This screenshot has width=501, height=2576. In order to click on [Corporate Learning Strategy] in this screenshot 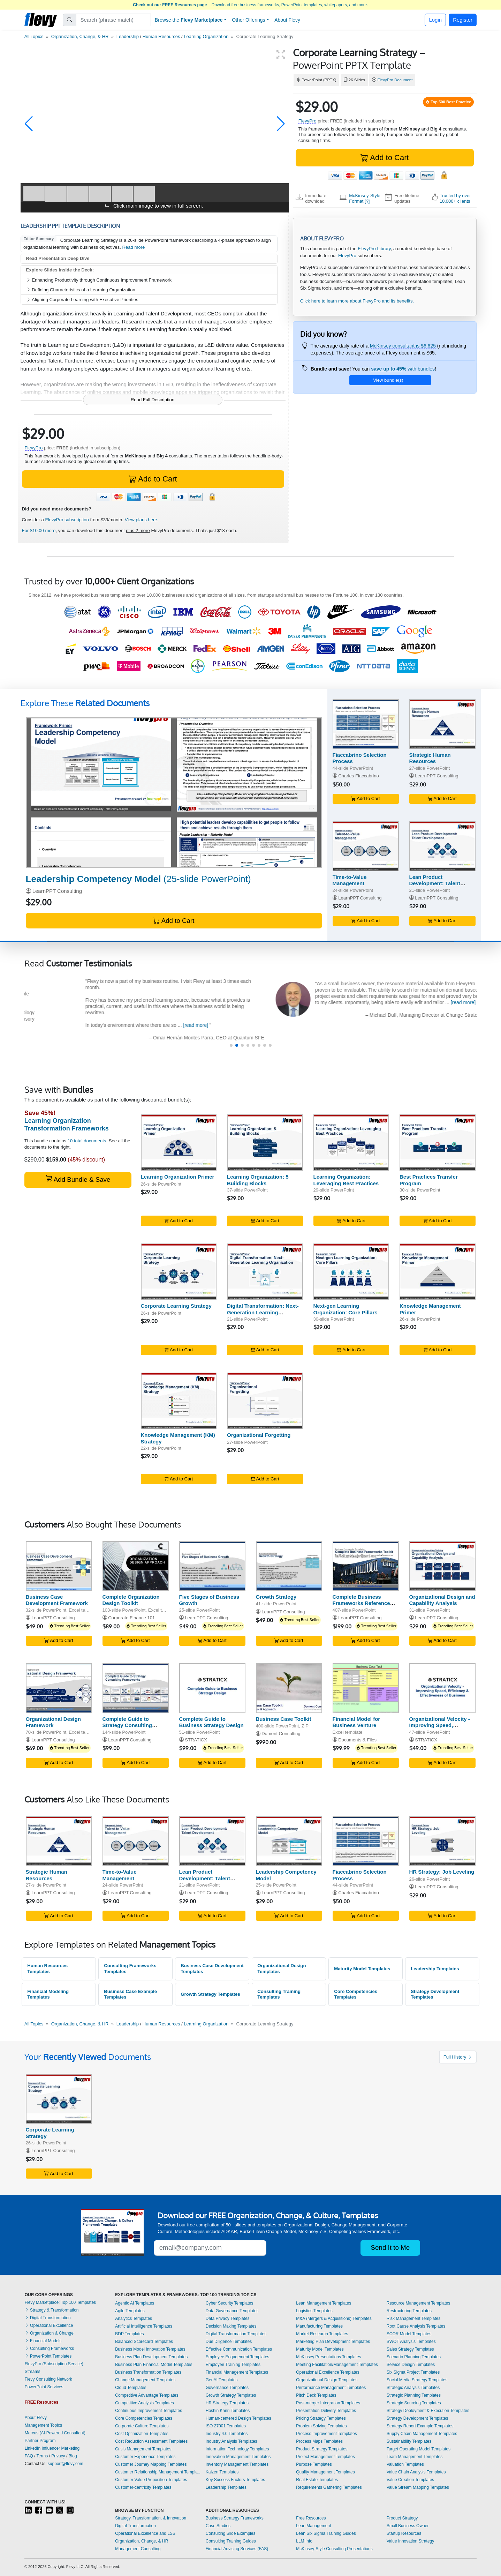, I will do `click(179, 1272)`.